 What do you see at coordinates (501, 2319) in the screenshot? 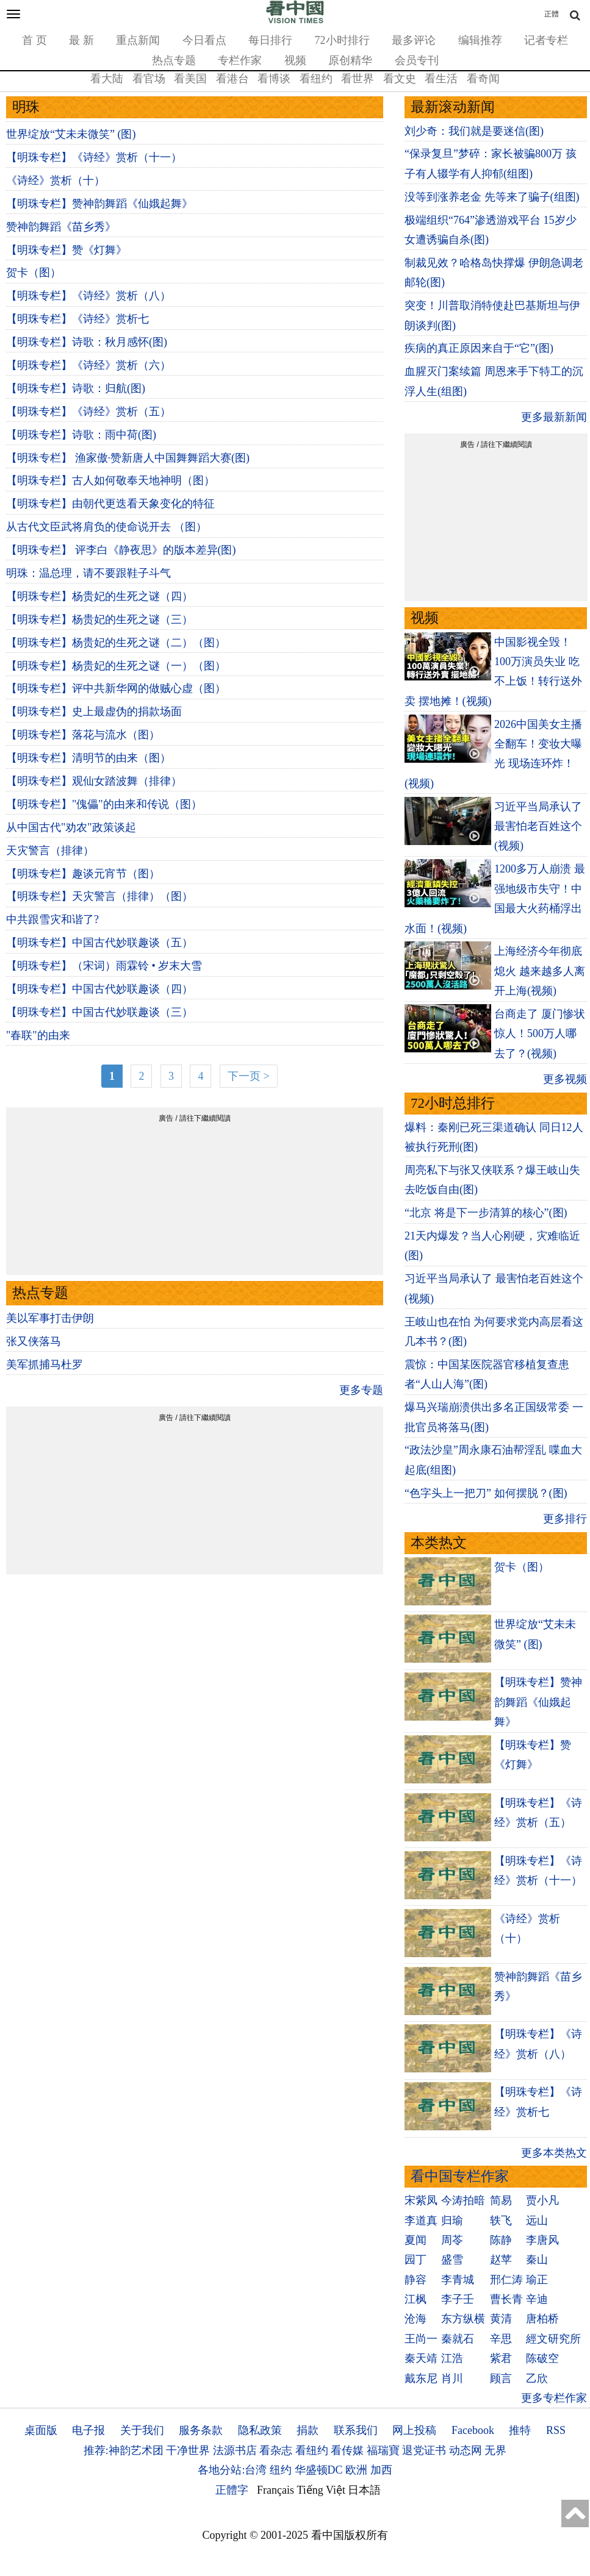
I see `黄清` at bounding box center [501, 2319].